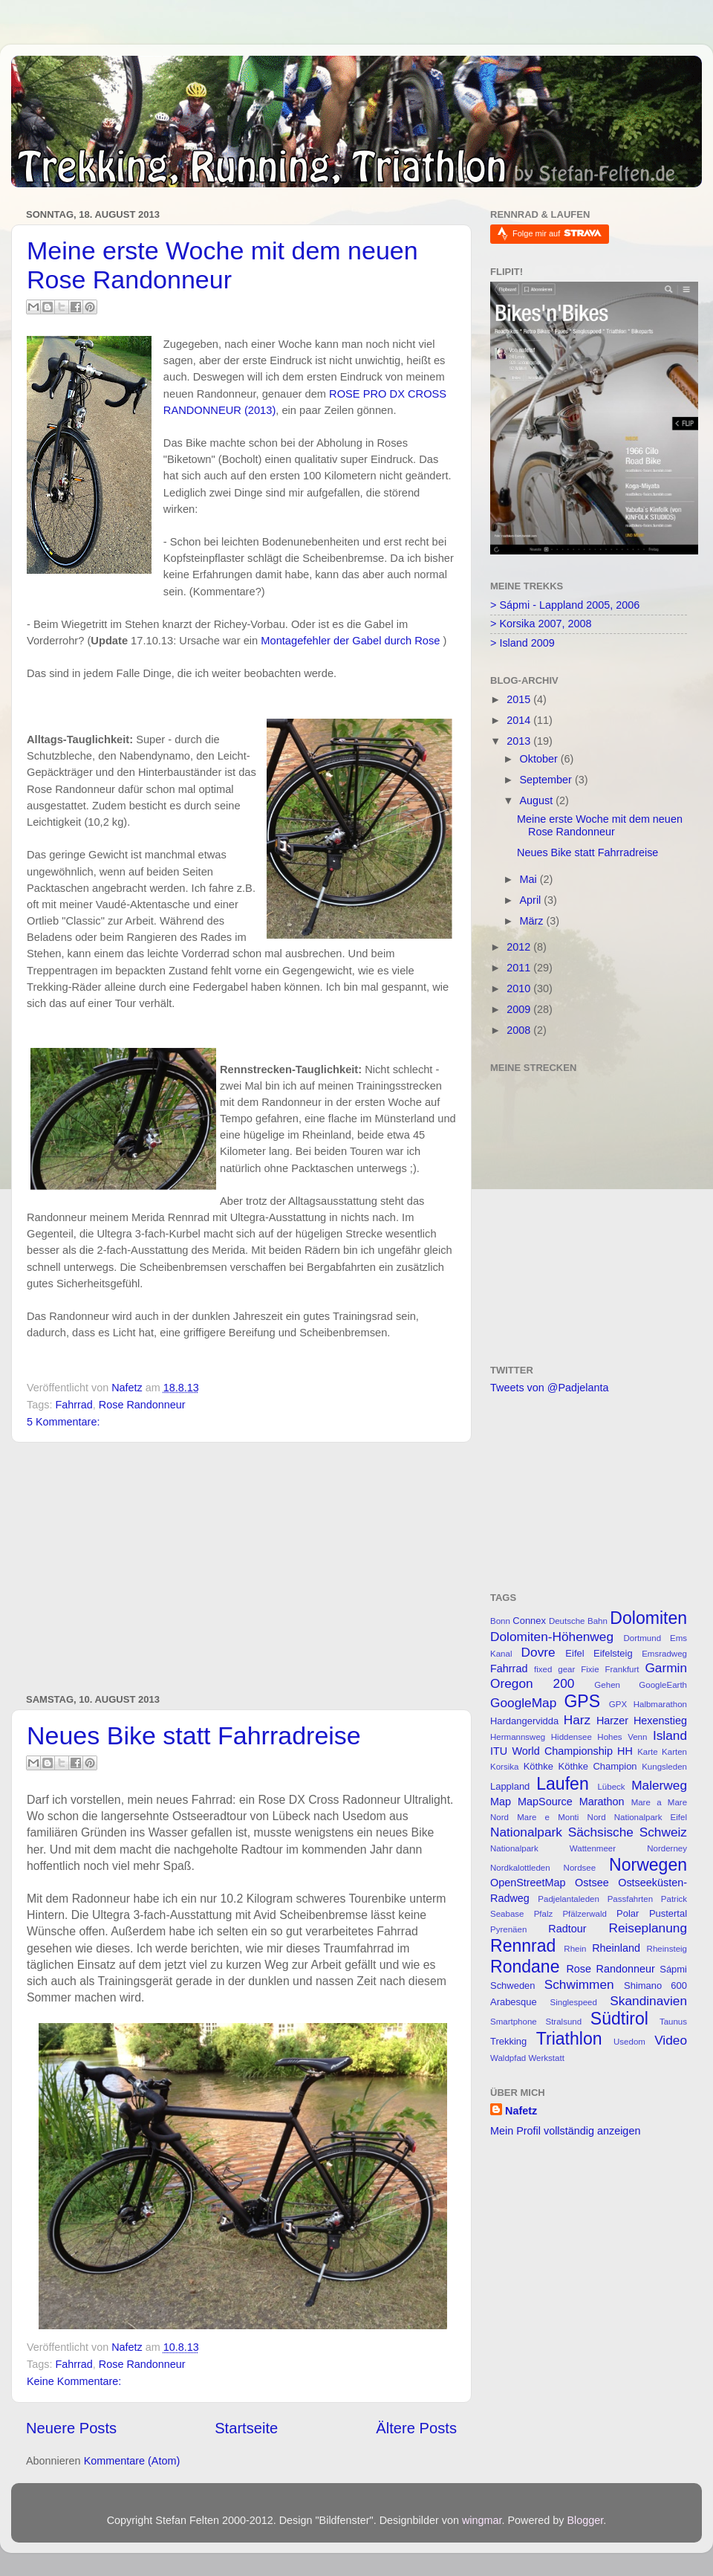 The height and width of the screenshot is (2576, 713). What do you see at coordinates (659, 1785) in the screenshot?
I see `Malerweg` at bounding box center [659, 1785].